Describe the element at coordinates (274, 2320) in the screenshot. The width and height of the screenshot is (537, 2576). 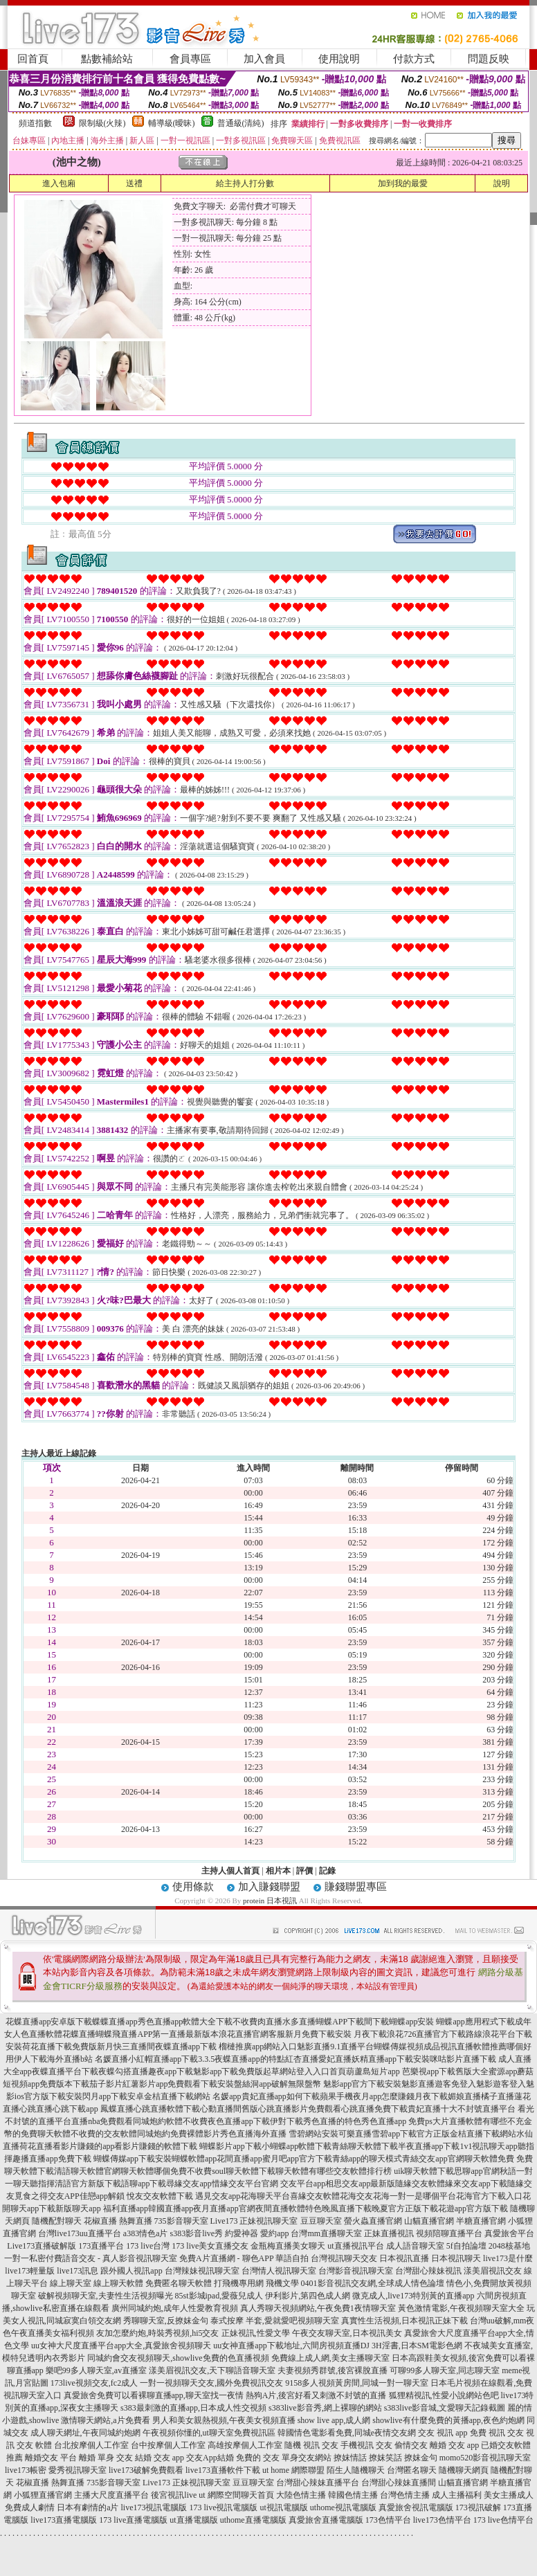
I see `泰式按摩 半套,愛就愛吧視頻聊天室` at that location.